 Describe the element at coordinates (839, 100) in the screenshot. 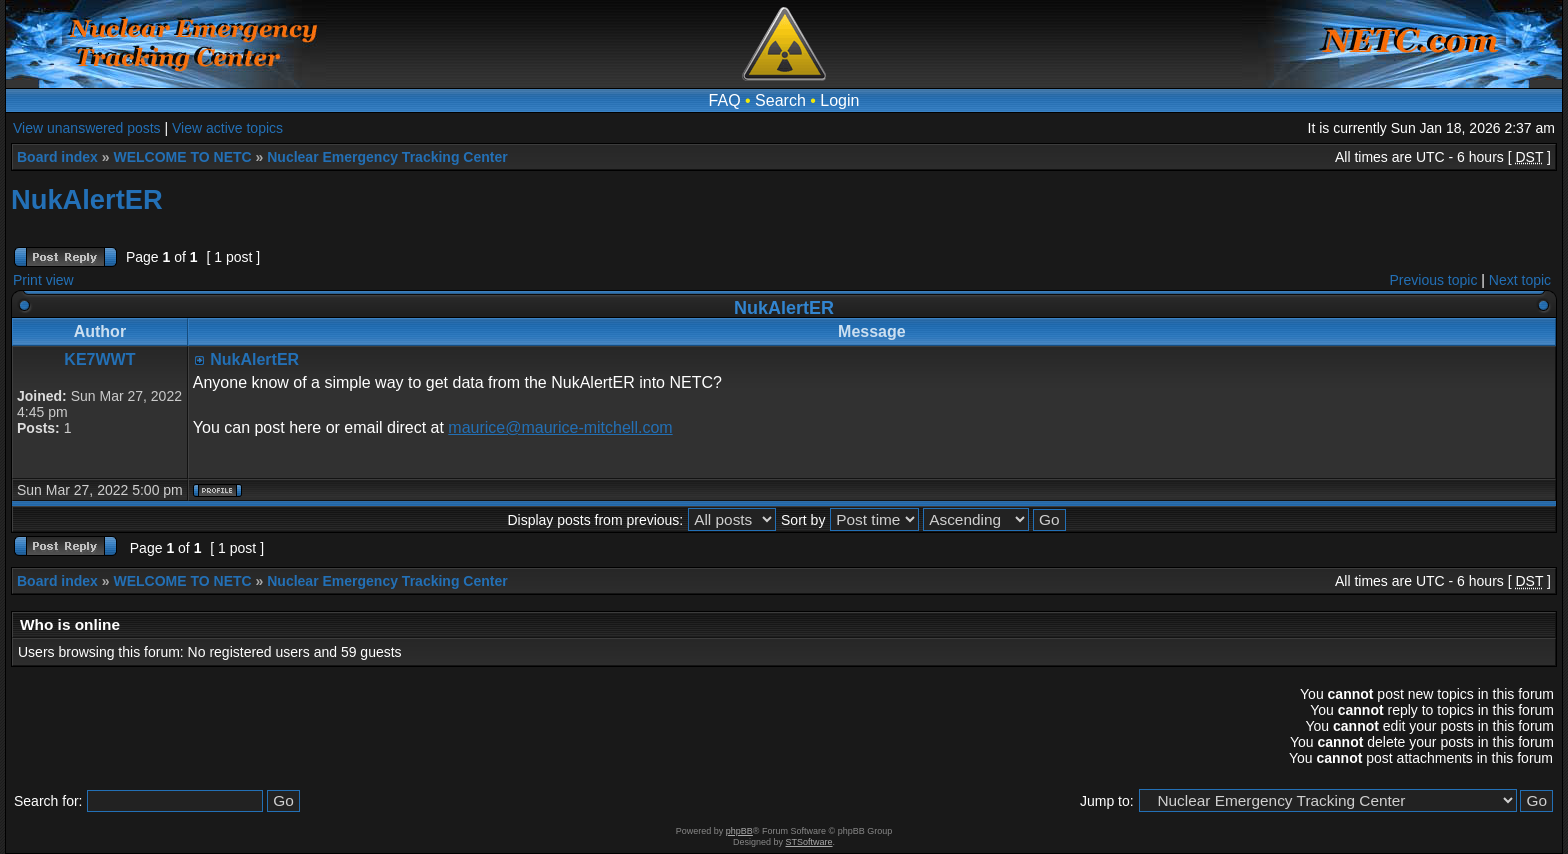

I see `Login` at that location.